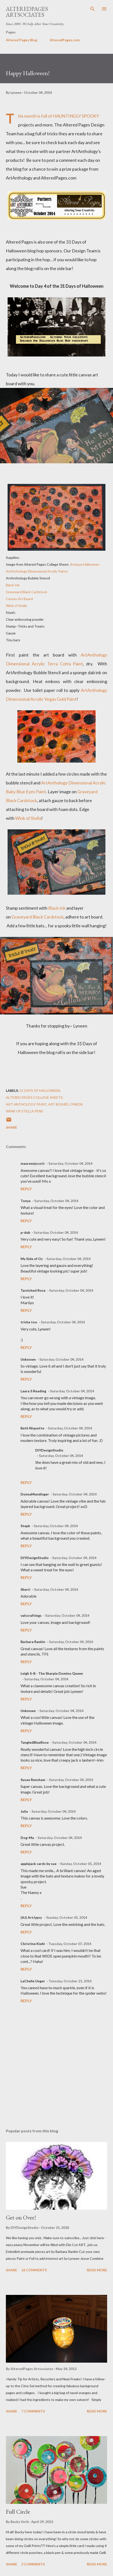  I want to click on Graveyard Black Cardstock, so click(26, 592).